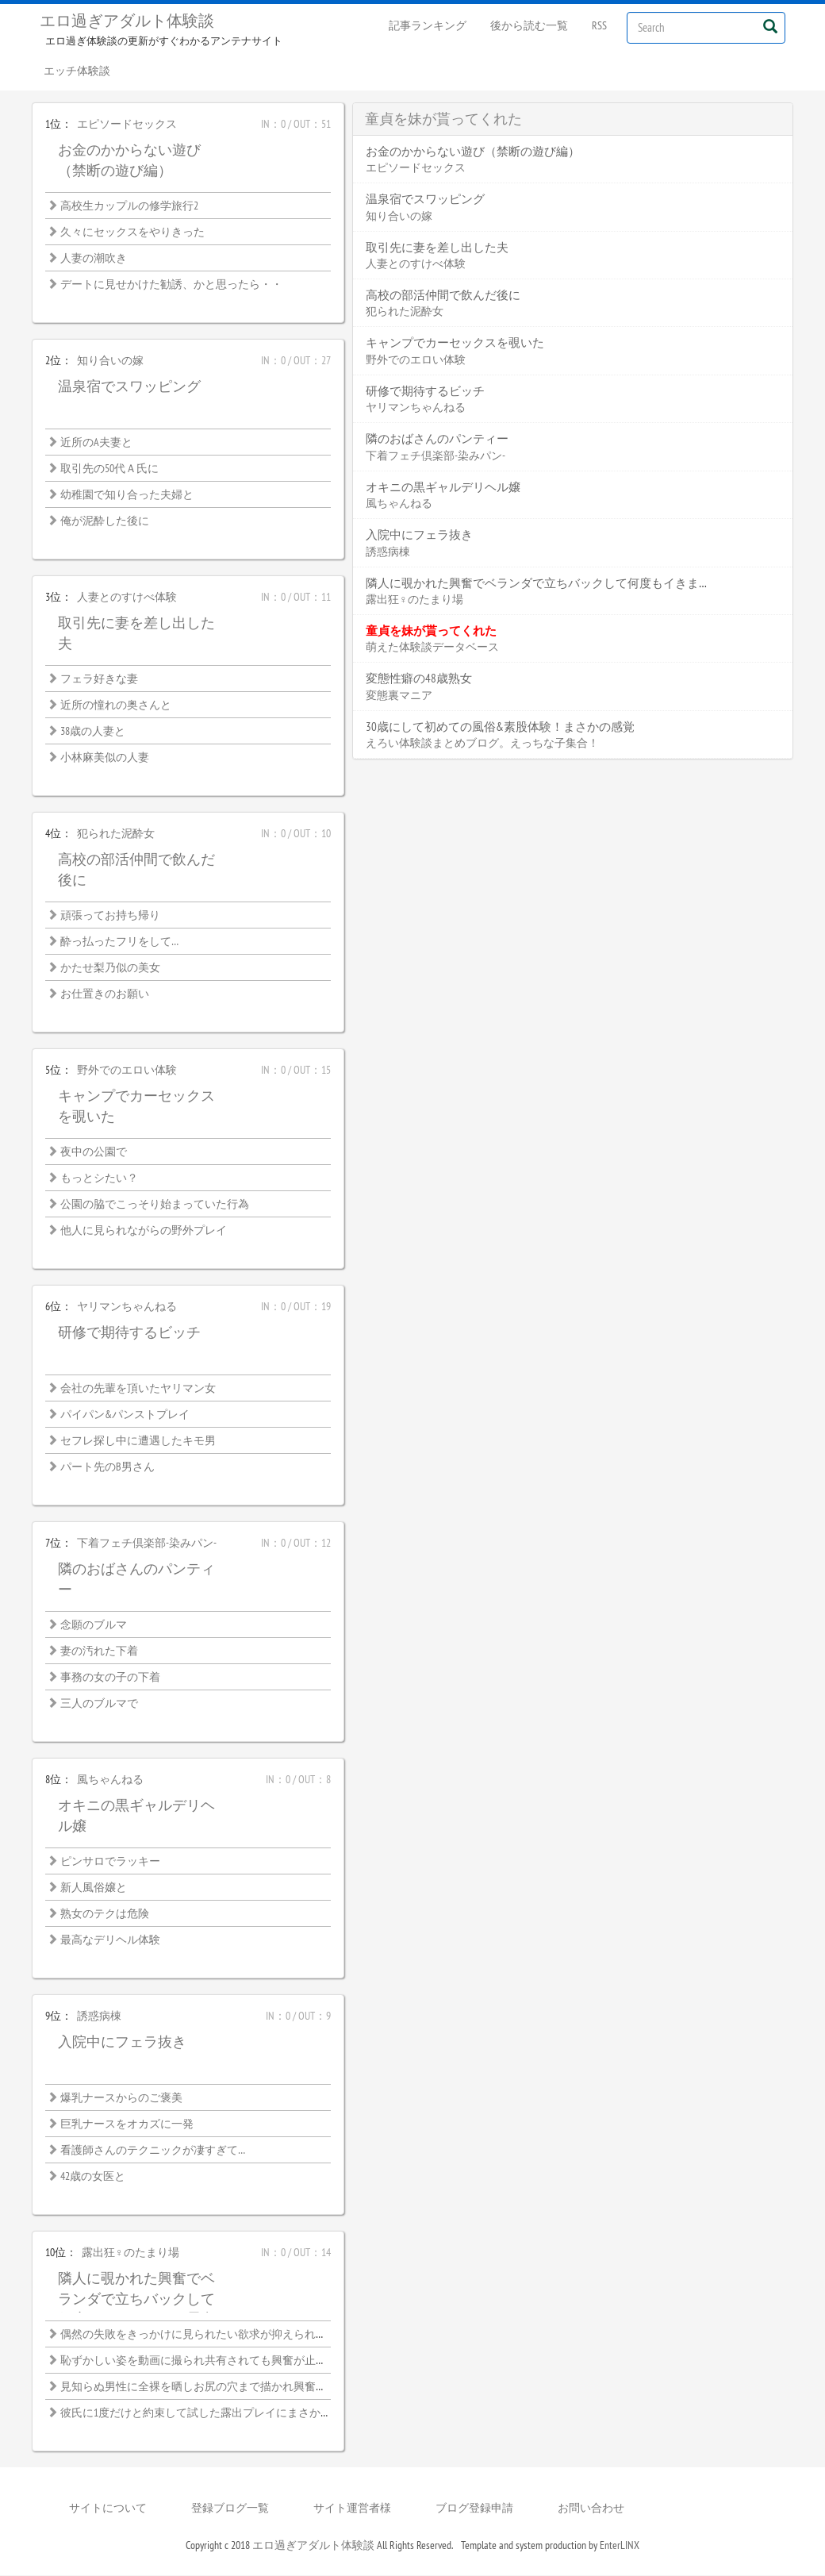  Describe the element at coordinates (230, 2508) in the screenshot. I see `登録ブログ一覧` at that location.